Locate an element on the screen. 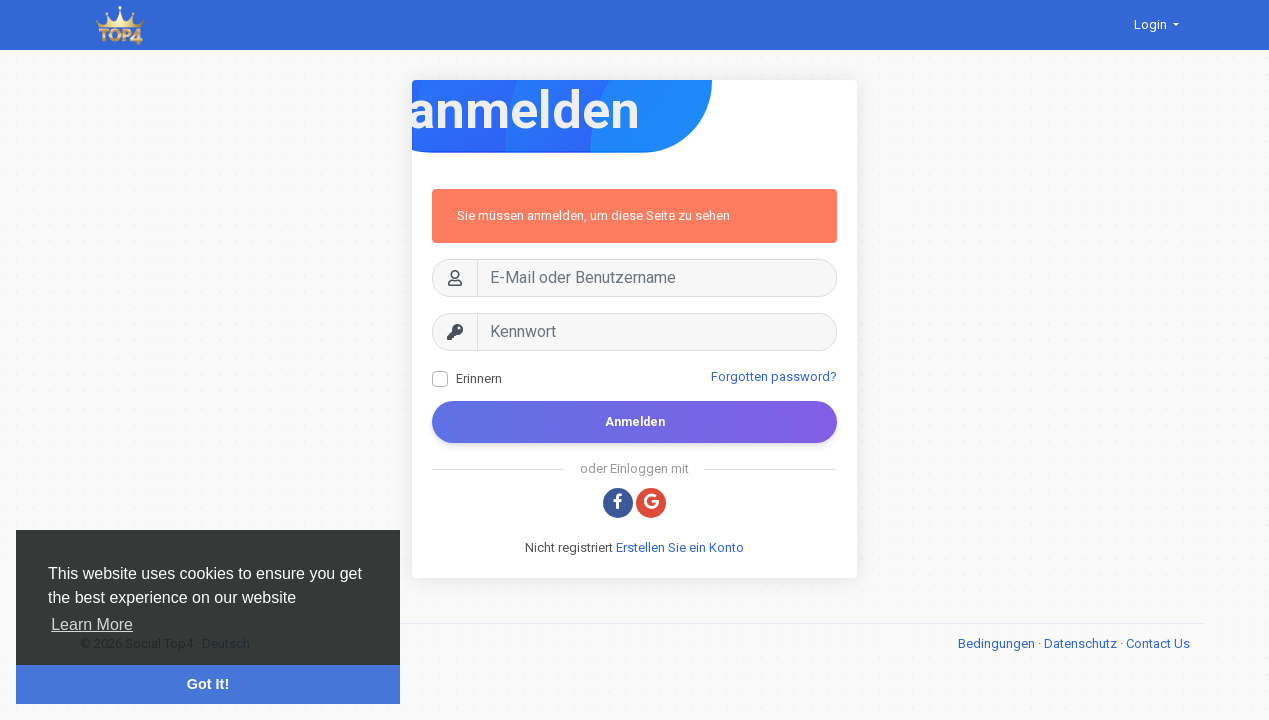 This screenshot has width=1269, height=720. Anmelden is located at coordinates (635, 422).